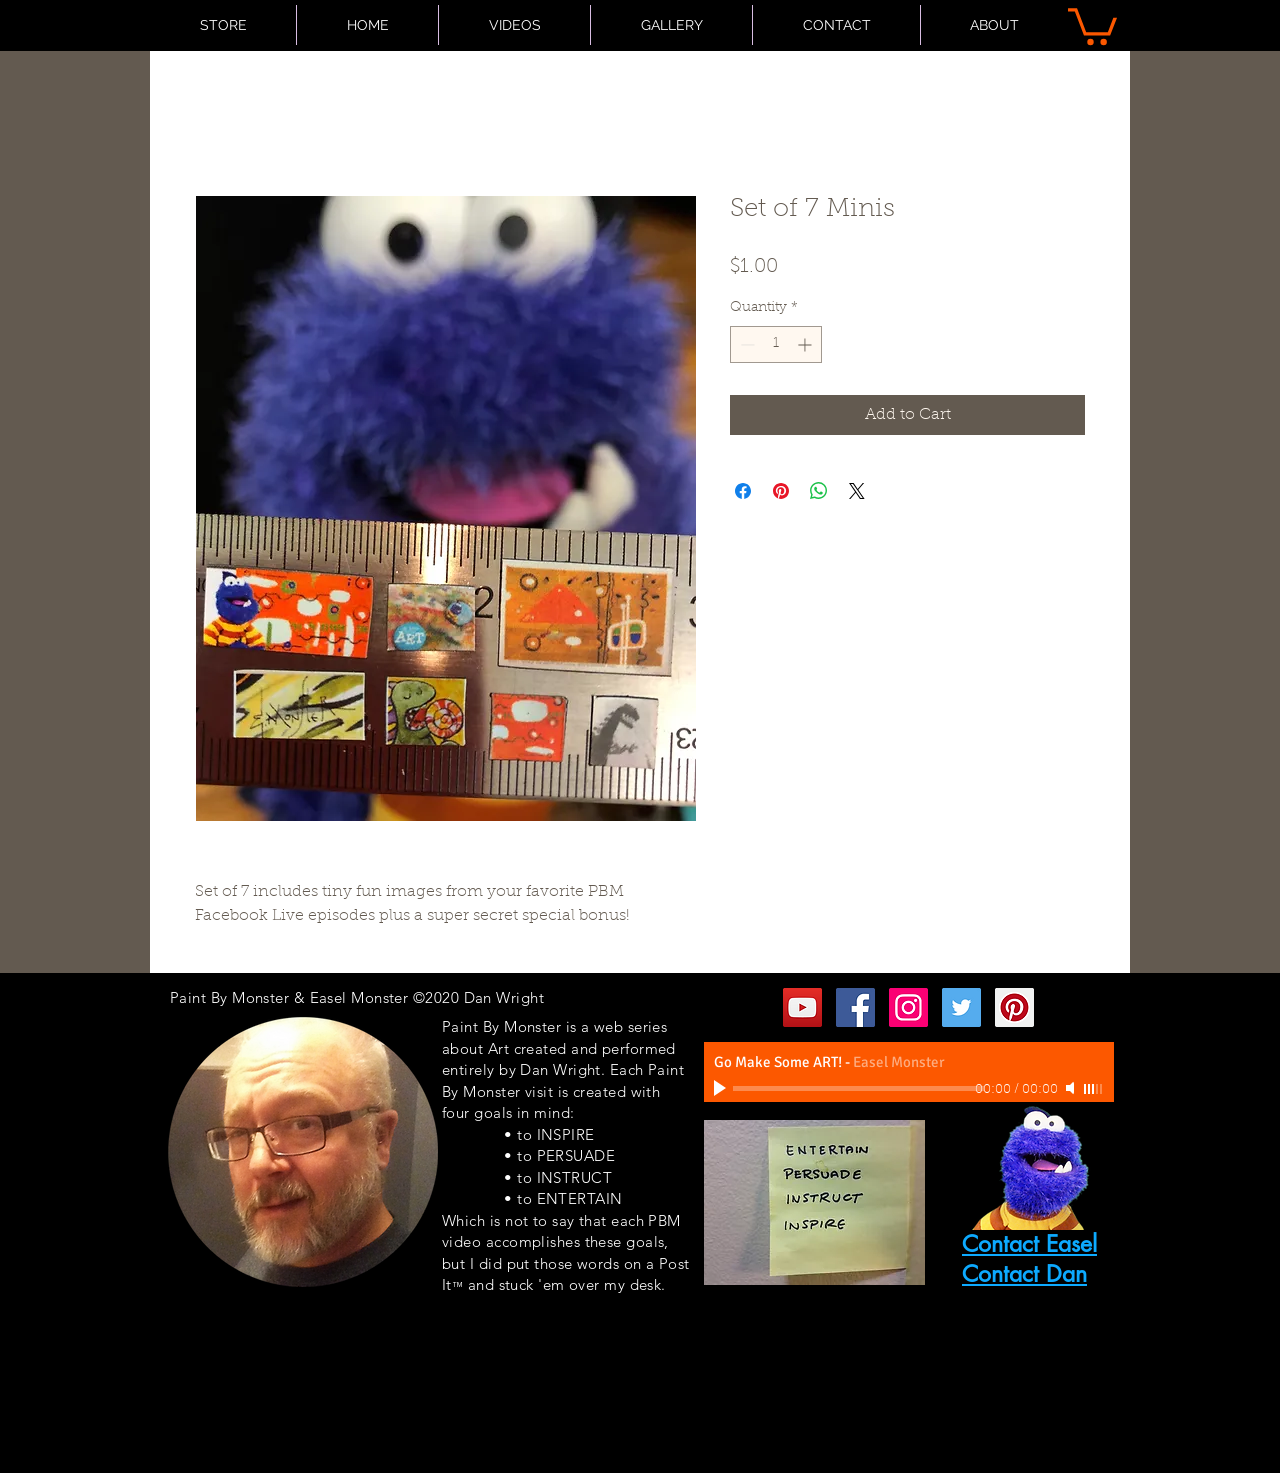 The height and width of the screenshot is (1473, 1280). Describe the element at coordinates (819, 491) in the screenshot. I see `[Share on WhatsApp]` at that location.